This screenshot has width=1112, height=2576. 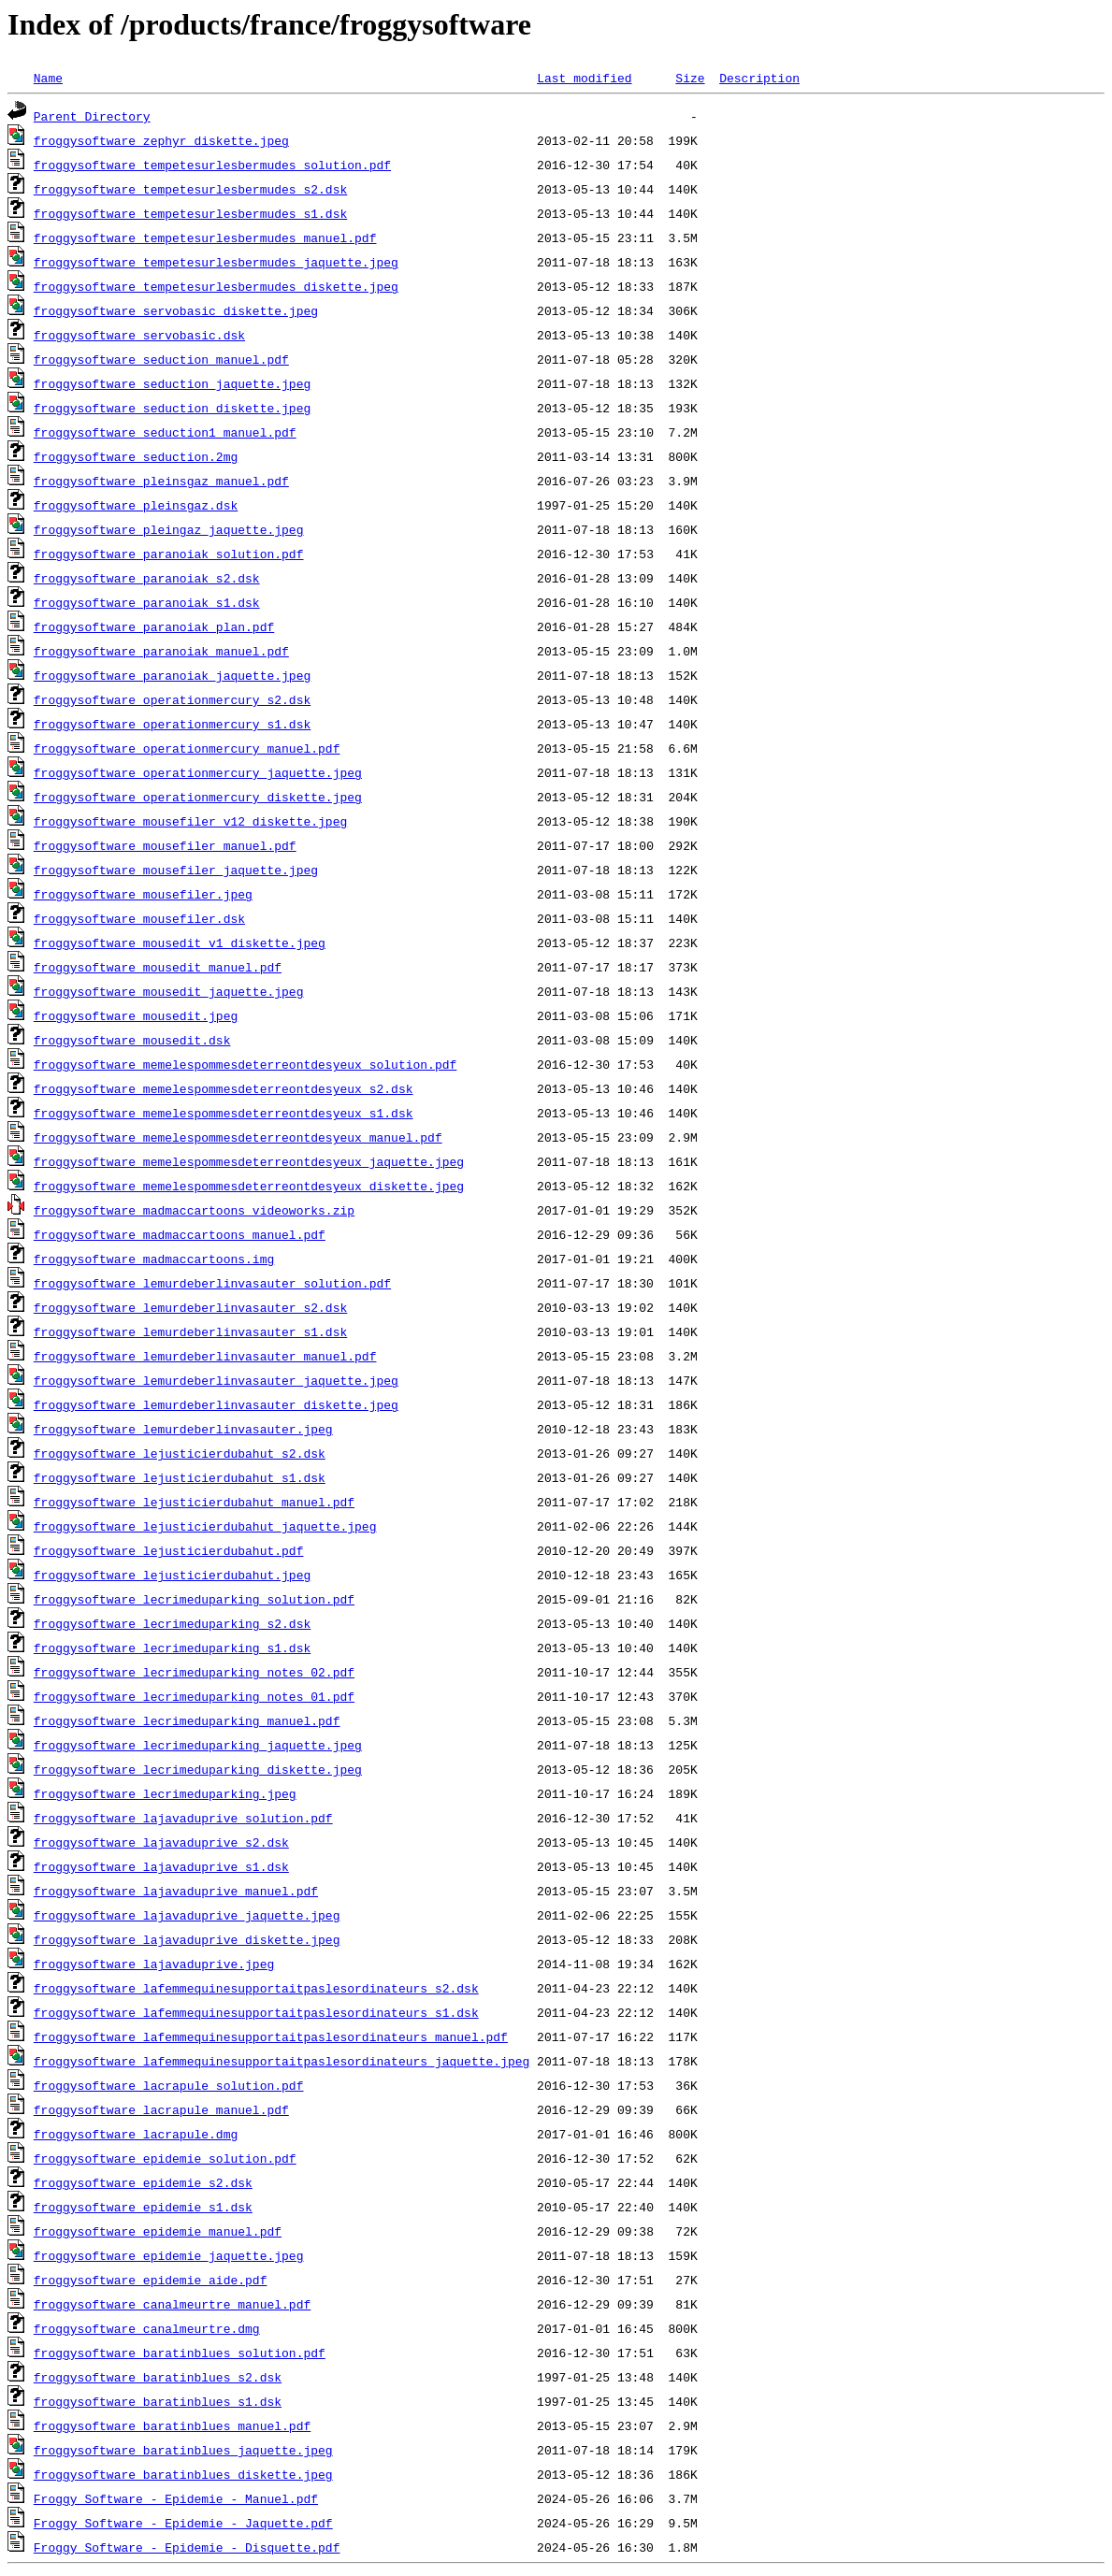 What do you see at coordinates (190, 213) in the screenshot?
I see `froggysoftware_tempetesurlesbermudes_s1.dsk` at bounding box center [190, 213].